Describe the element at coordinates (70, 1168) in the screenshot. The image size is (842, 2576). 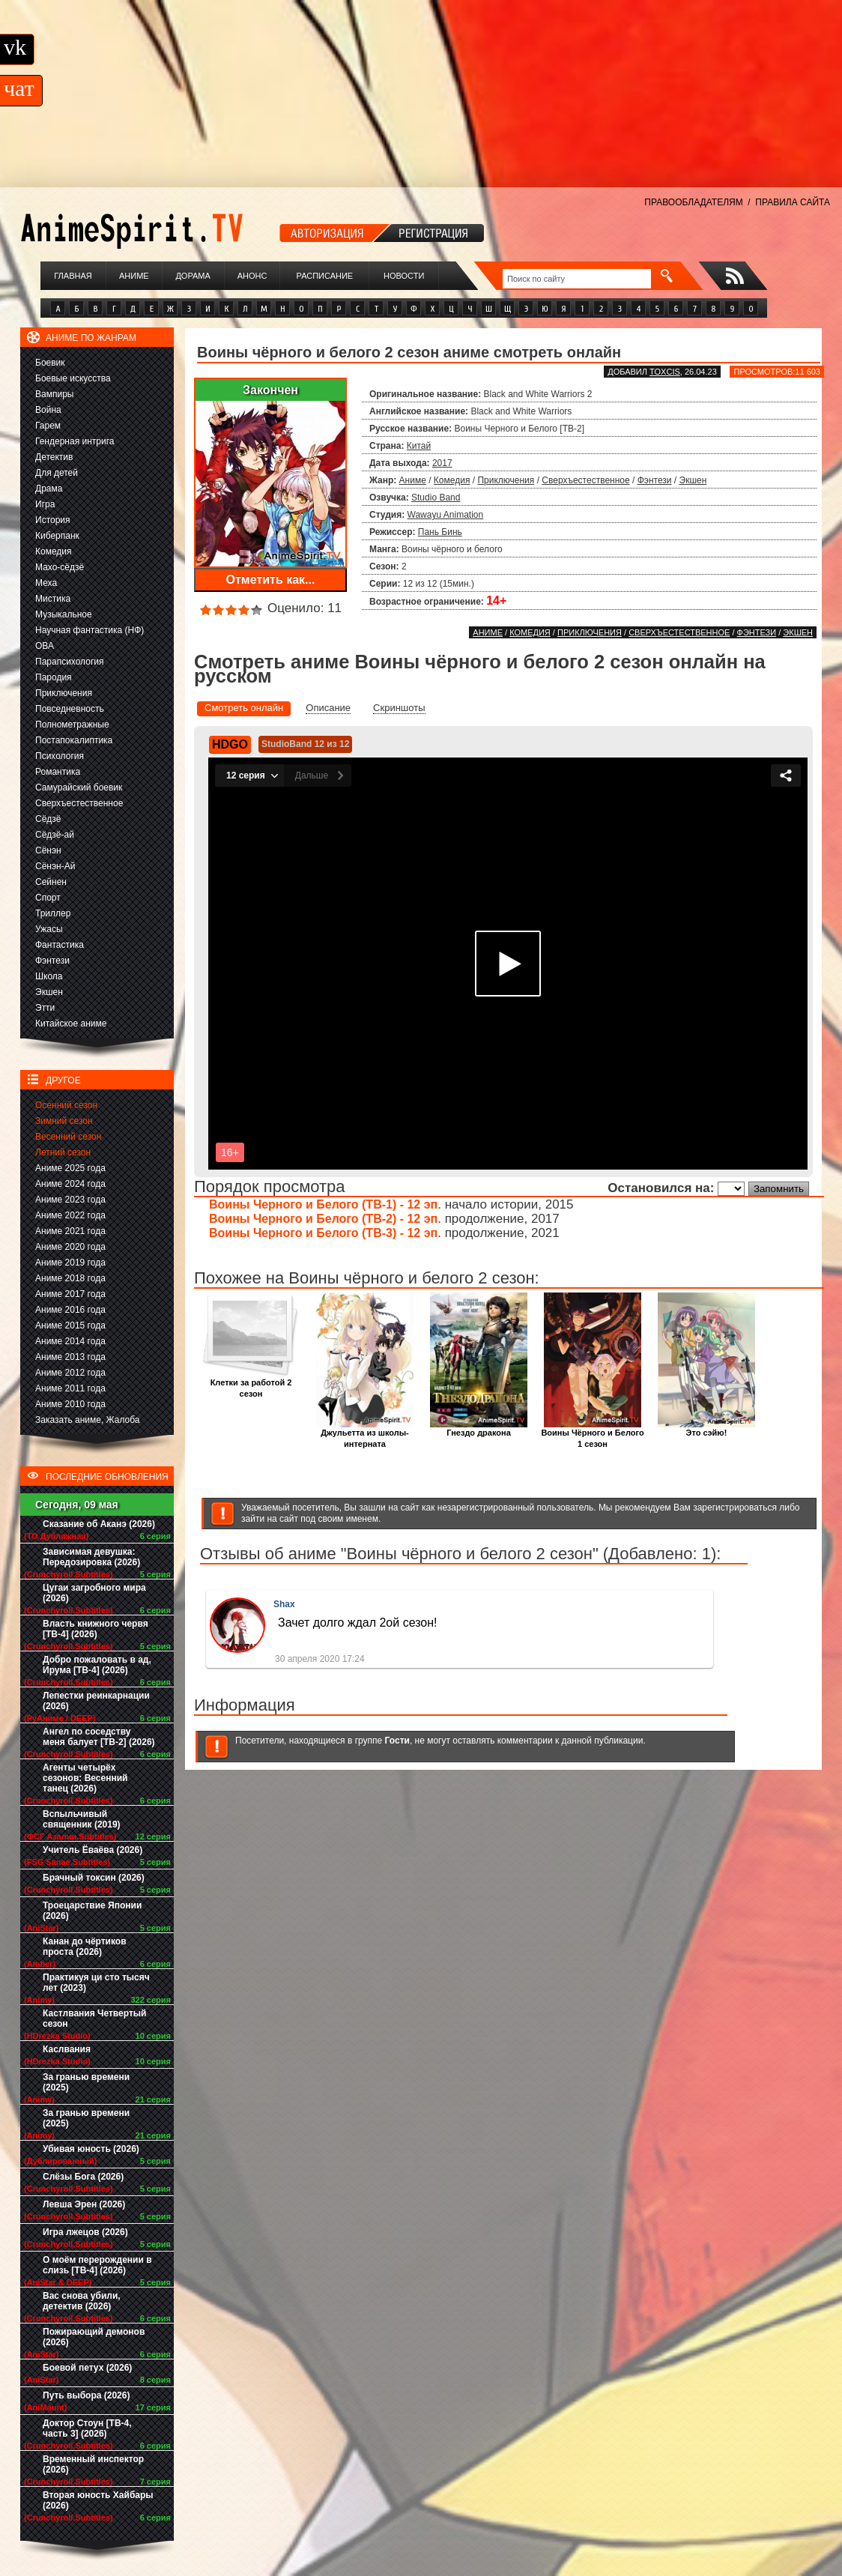
I see `Аниме 2025 года` at that location.